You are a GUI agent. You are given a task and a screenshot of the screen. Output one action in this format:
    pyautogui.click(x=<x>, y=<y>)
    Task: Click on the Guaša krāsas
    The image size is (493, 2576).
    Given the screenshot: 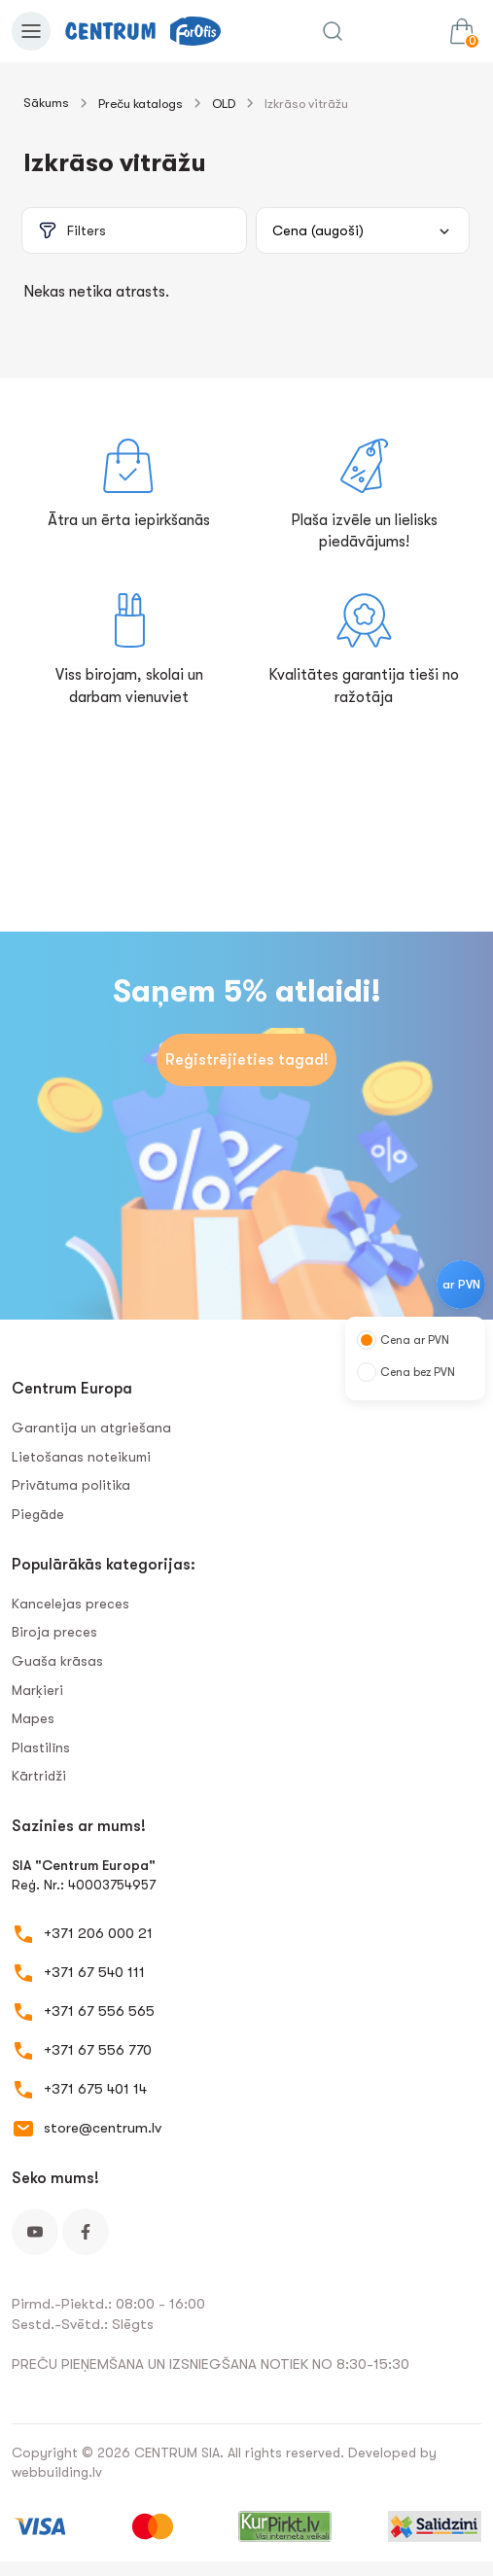 What is the action you would take?
    pyautogui.click(x=57, y=1661)
    